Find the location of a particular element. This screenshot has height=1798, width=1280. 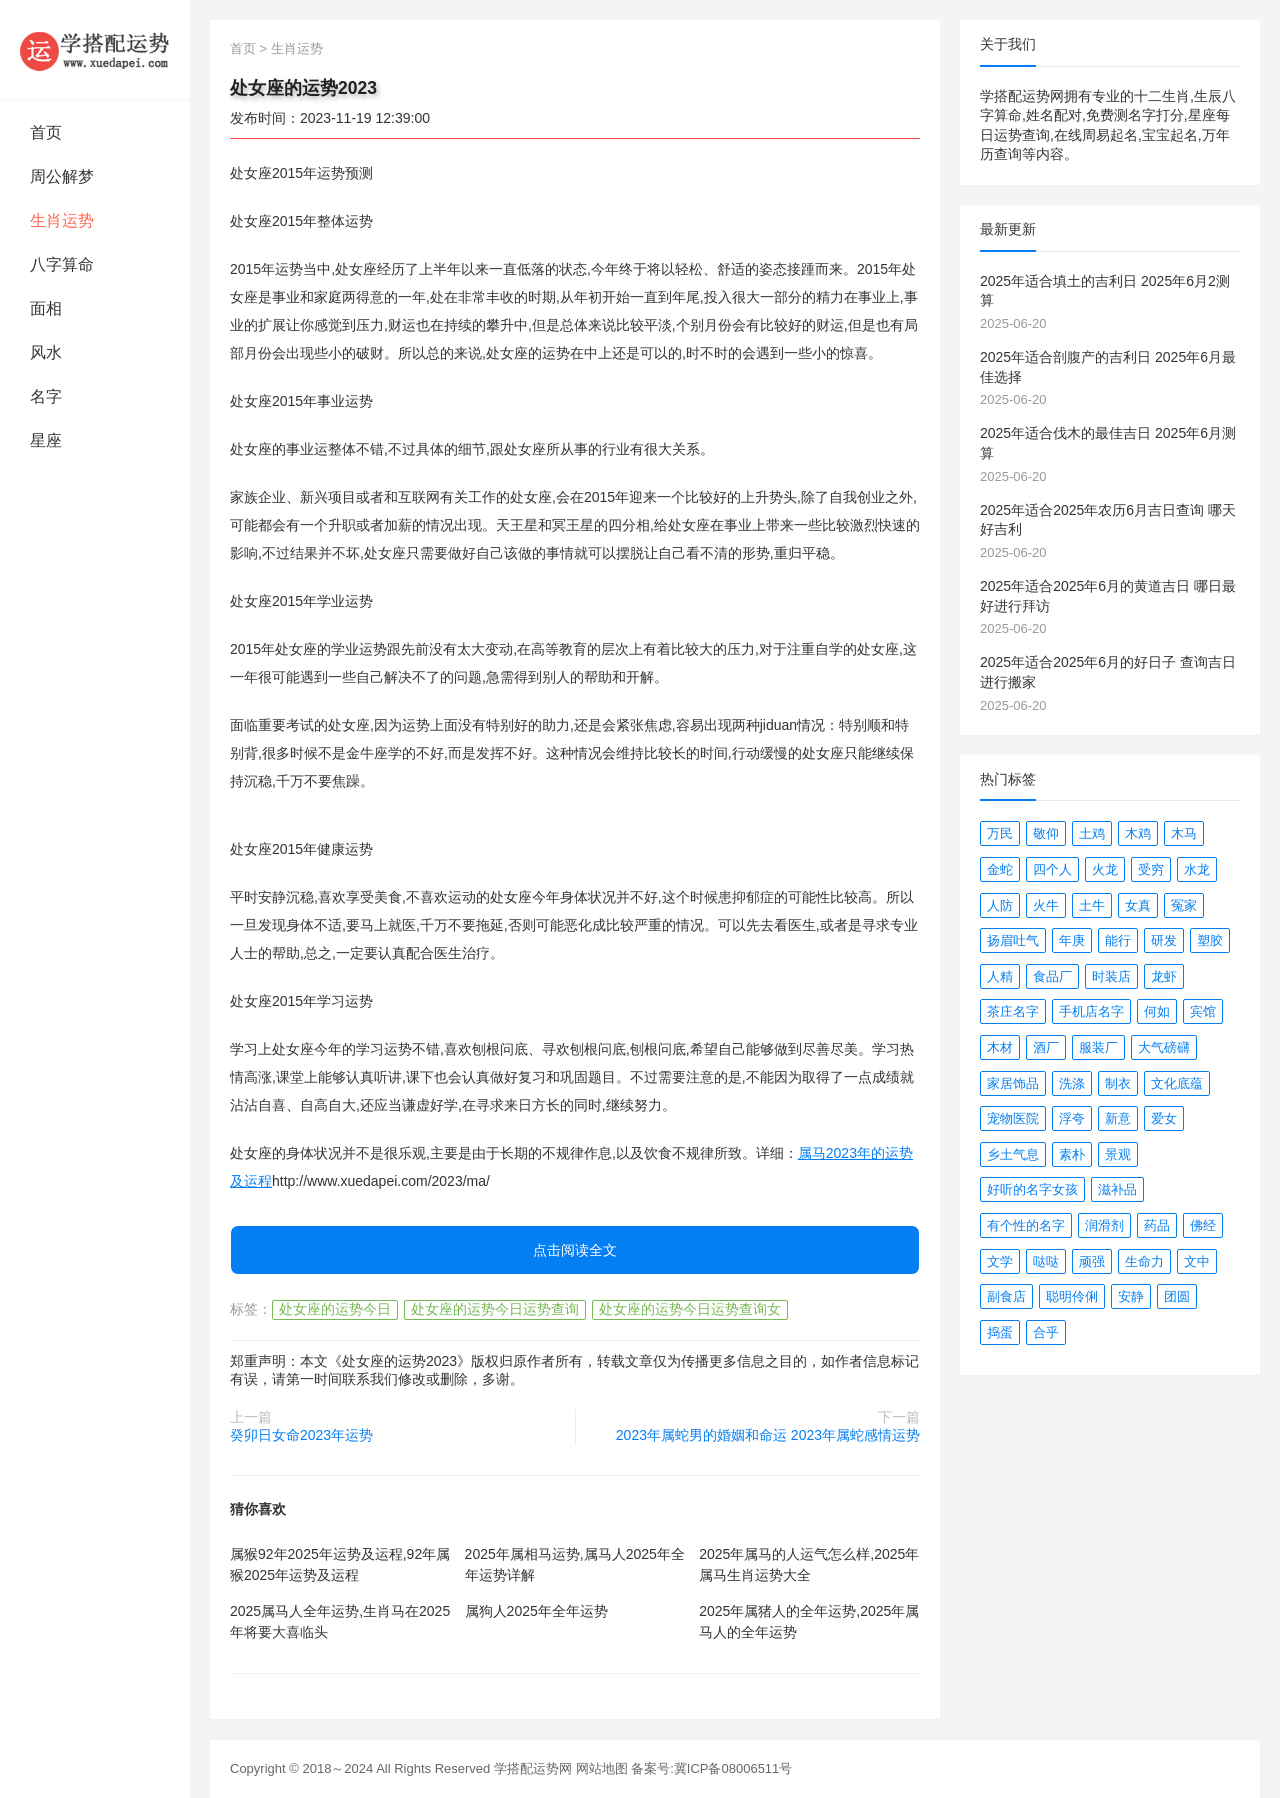

万民 is located at coordinates (1000, 833).